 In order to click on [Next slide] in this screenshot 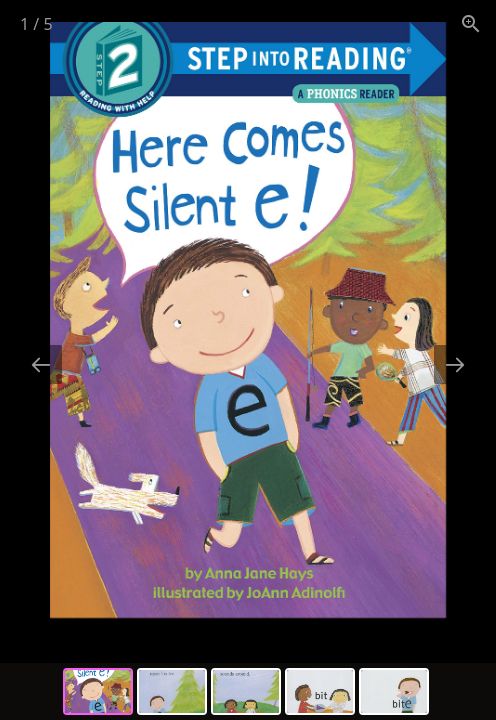, I will do `click(455, 364)`.